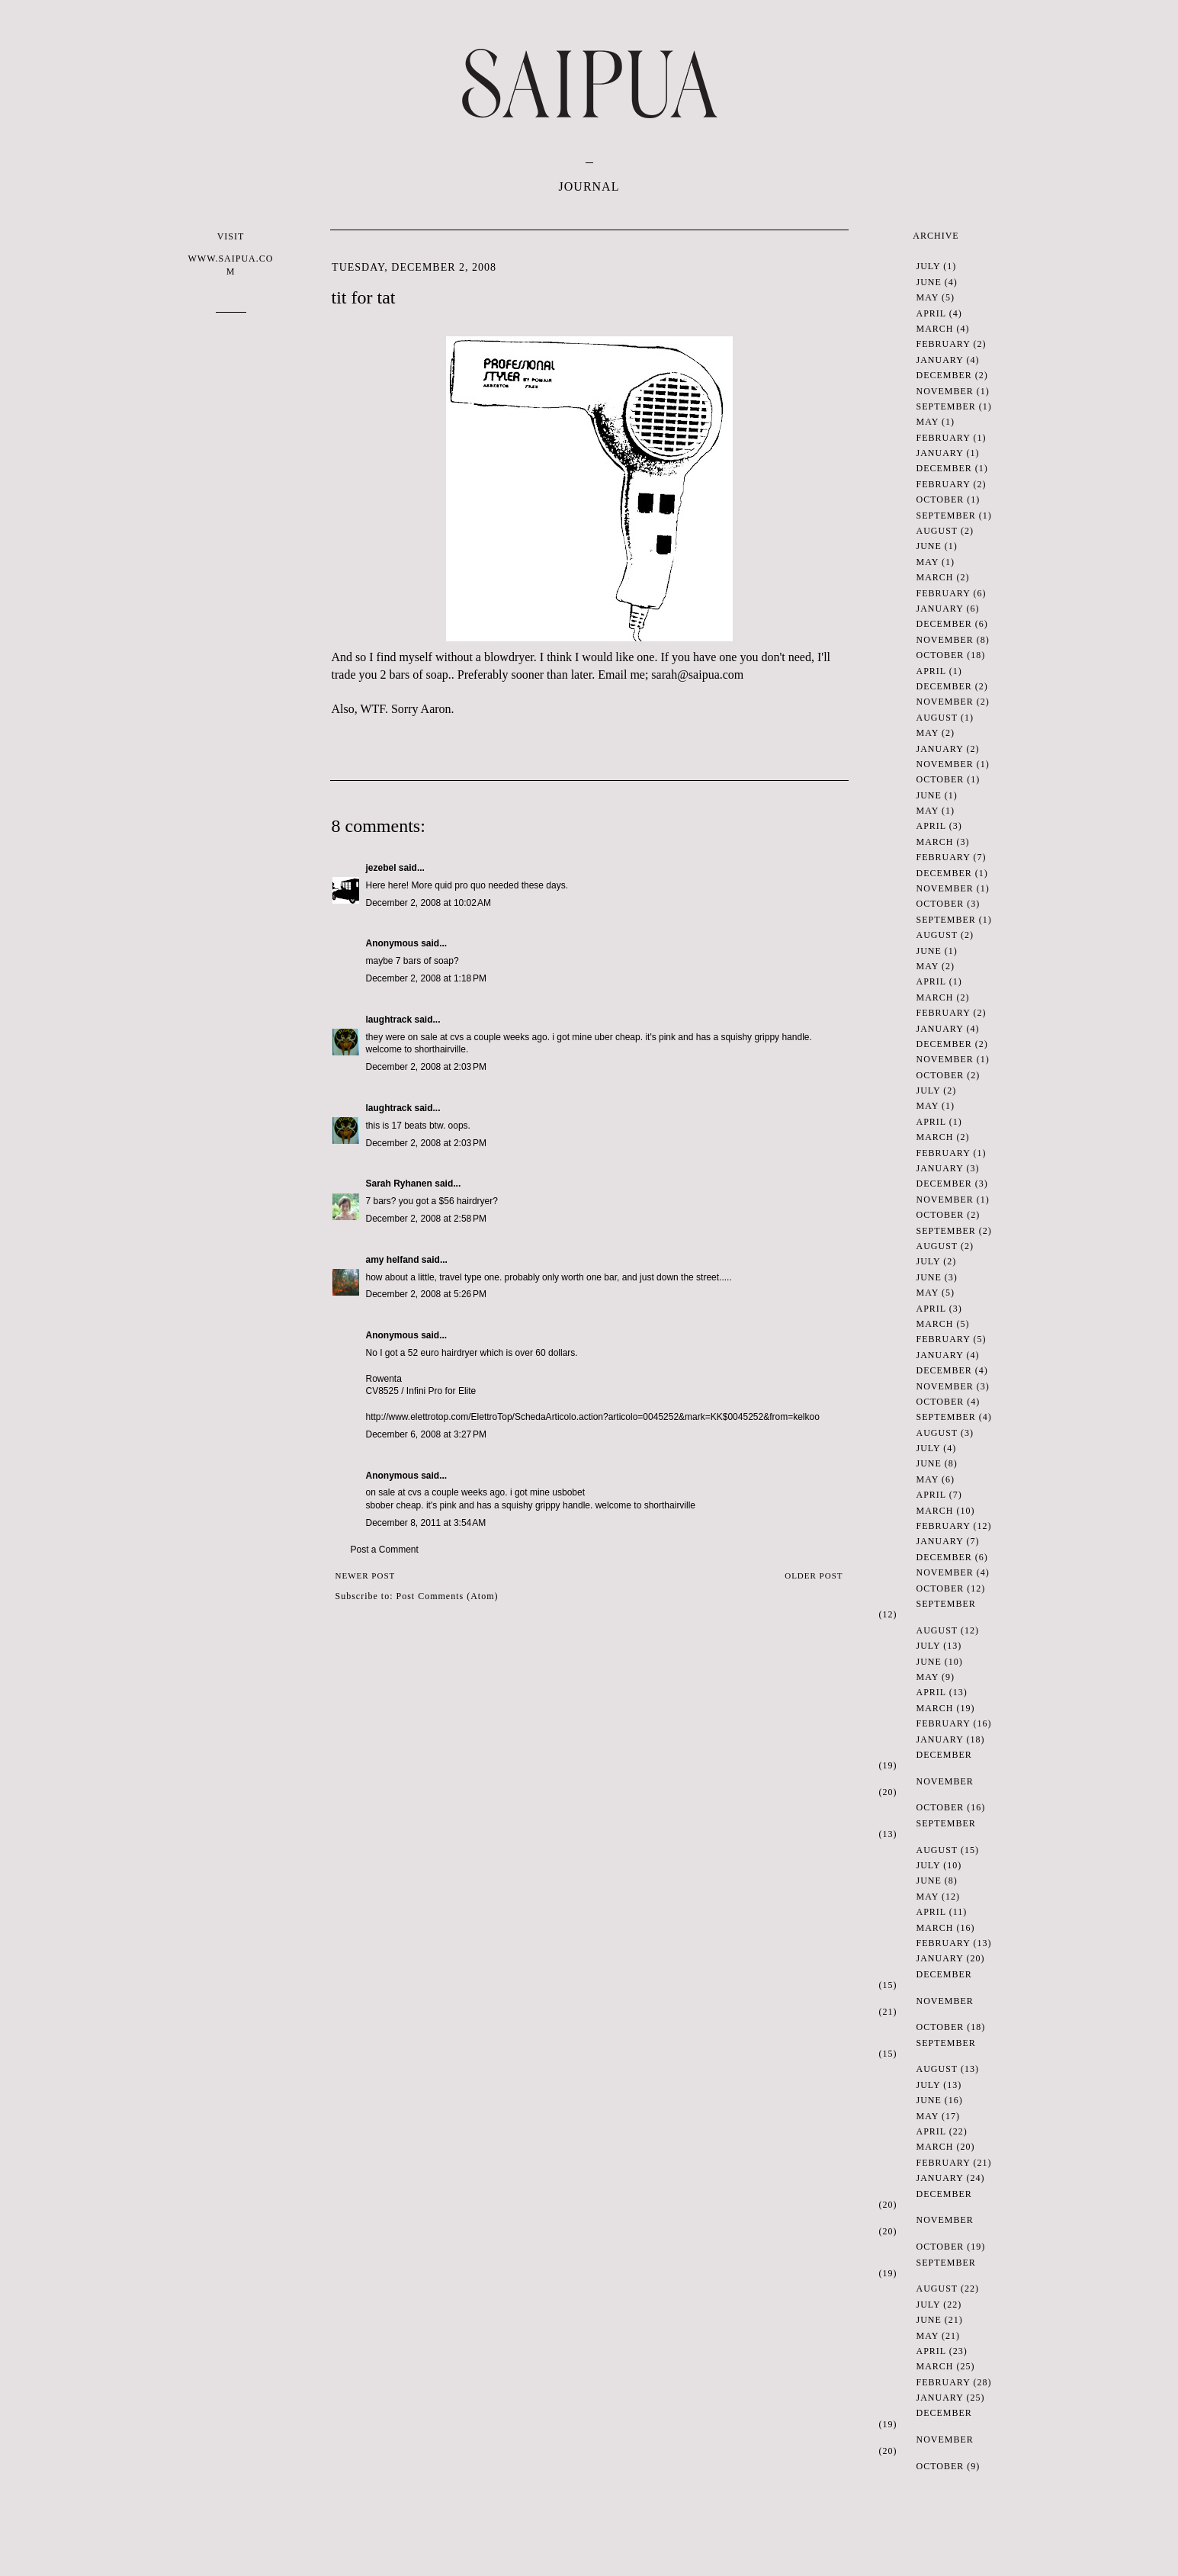 This screenshot has height=2576, width=1178. Describe the element at coordinates (385, 1549) in the screenshot. I see `Post a Comment` at that location.